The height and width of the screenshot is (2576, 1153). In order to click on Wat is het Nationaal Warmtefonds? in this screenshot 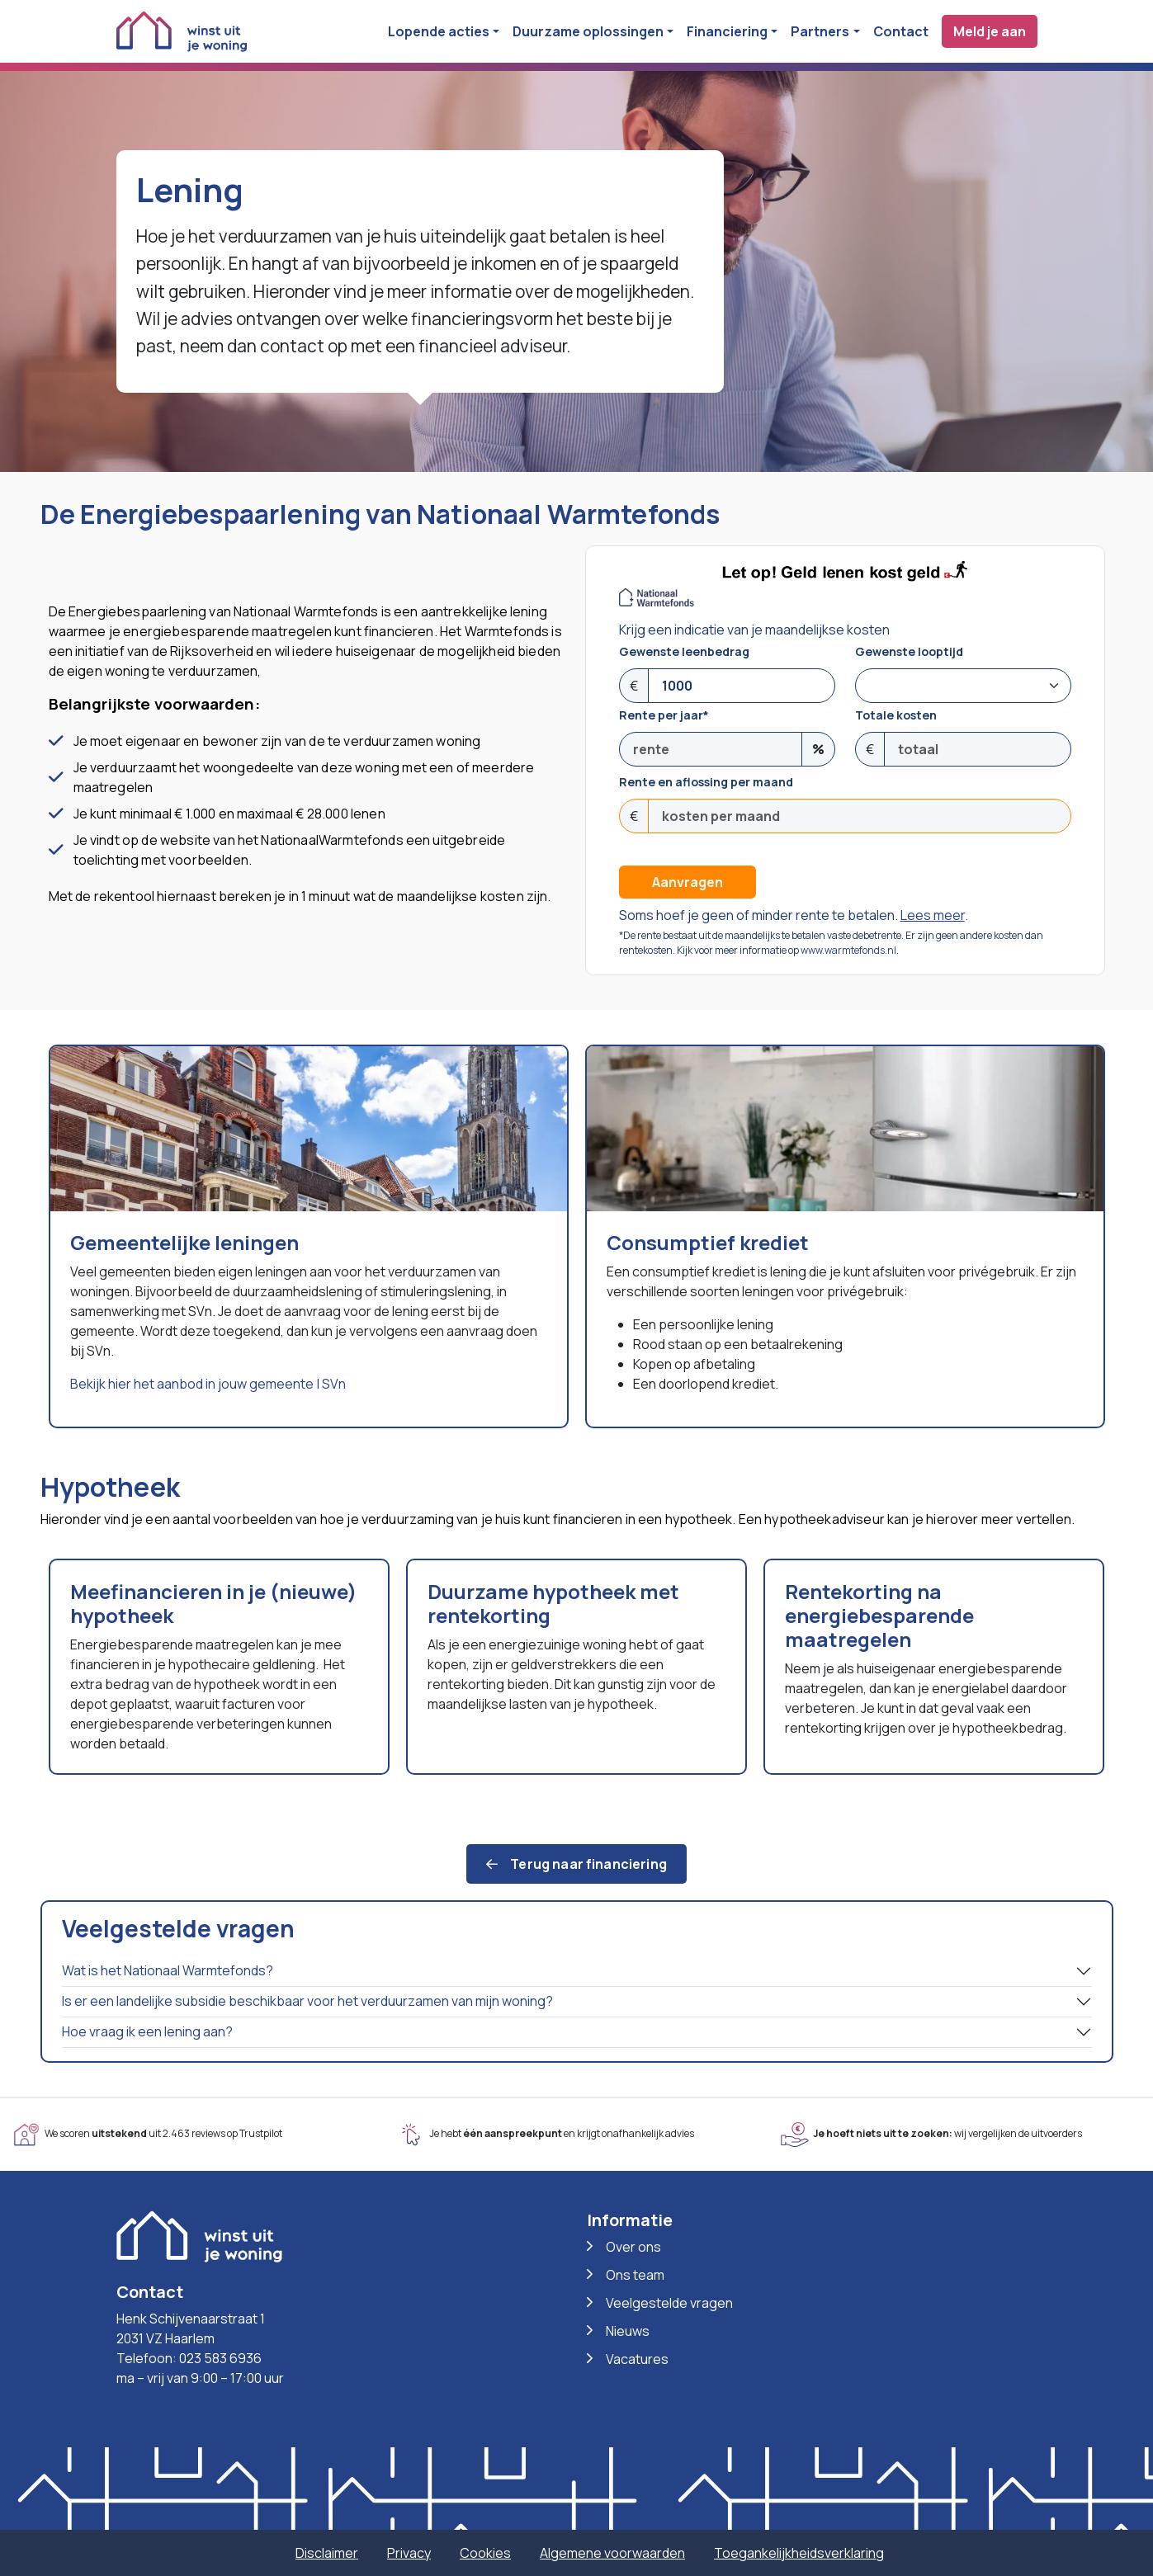, I will do `click(167, 1970)`.